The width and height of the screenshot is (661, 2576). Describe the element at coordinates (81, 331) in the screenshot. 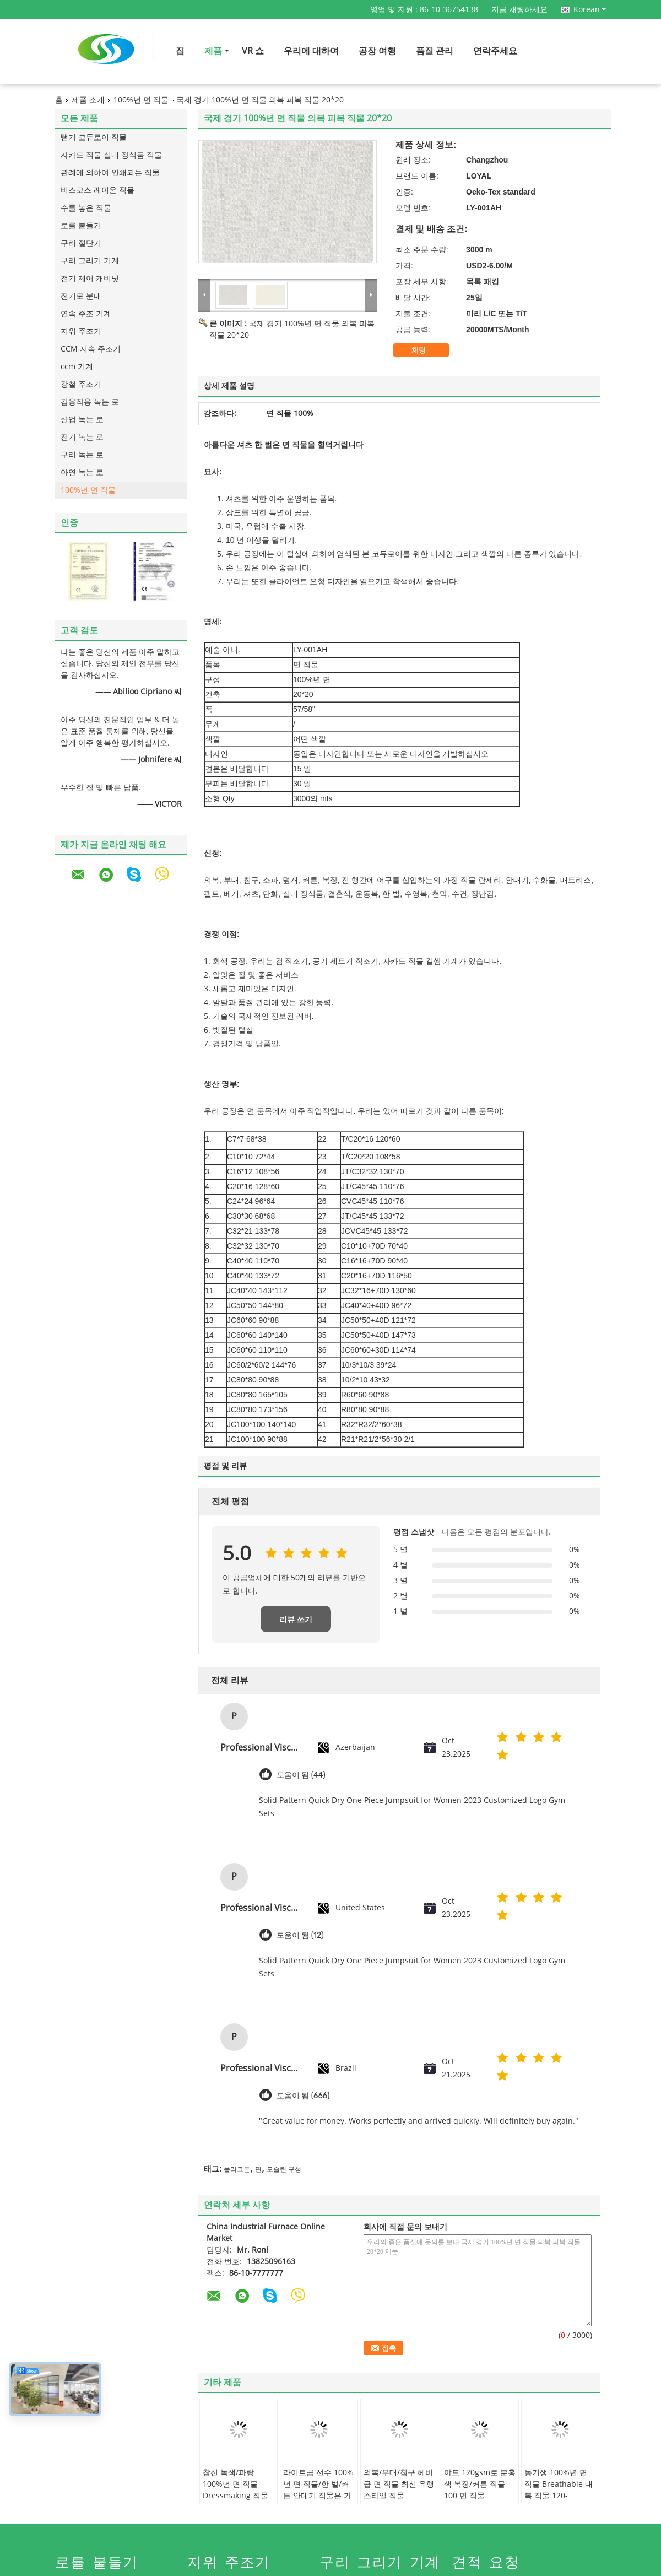

I see `지위 주조기` at that location.